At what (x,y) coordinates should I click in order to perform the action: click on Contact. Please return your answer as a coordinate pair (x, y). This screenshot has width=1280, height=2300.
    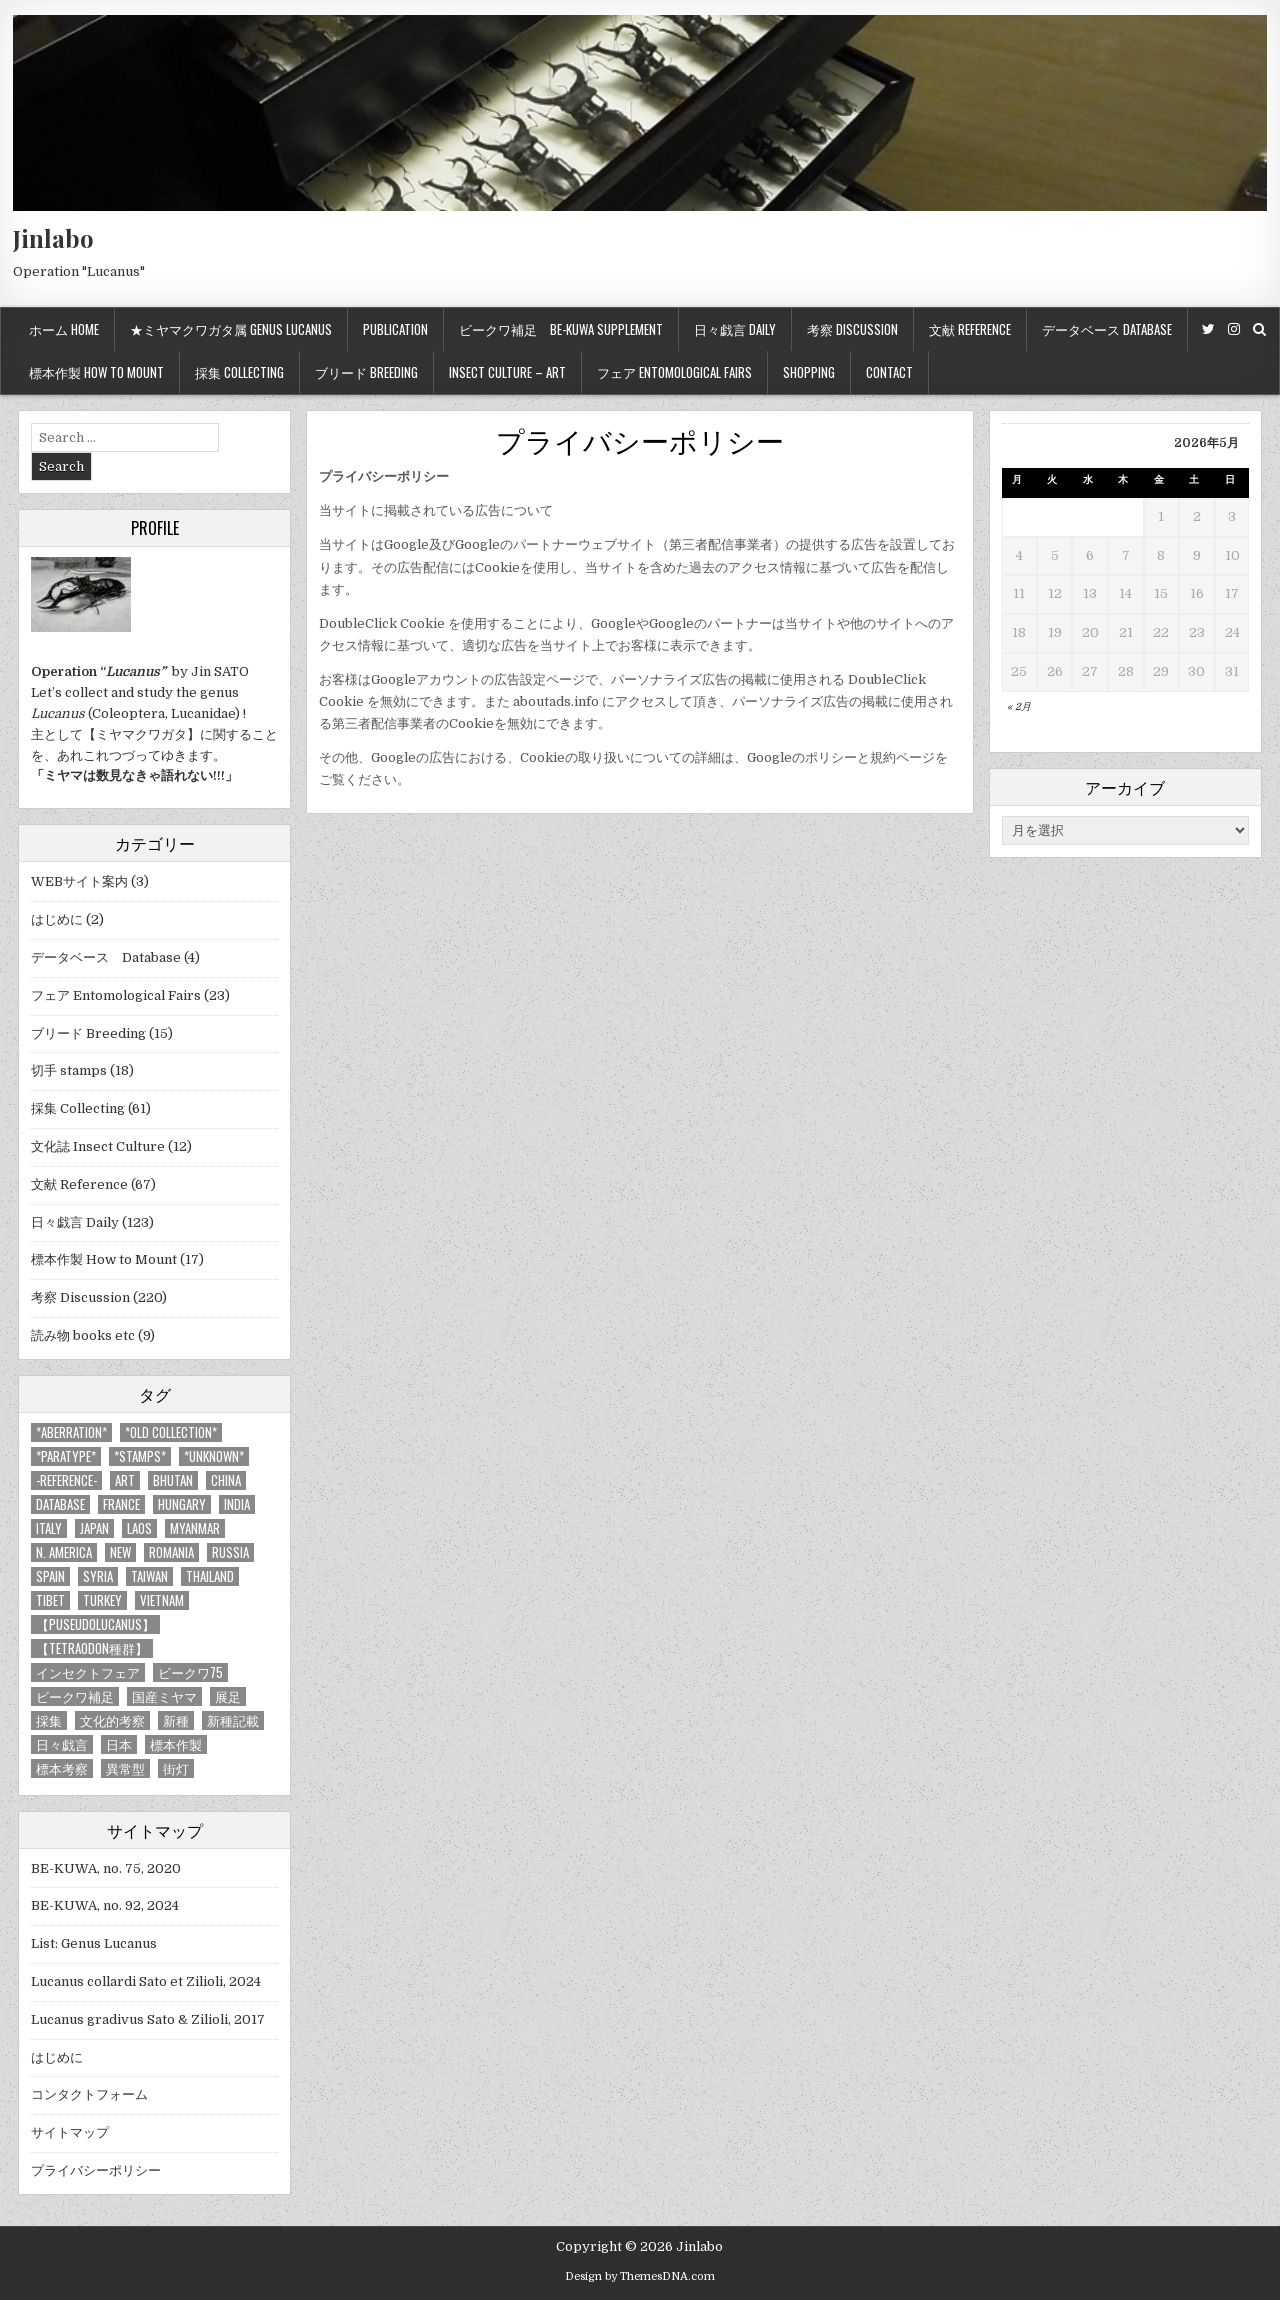
    Looking at the image, I should click on (889, 372).